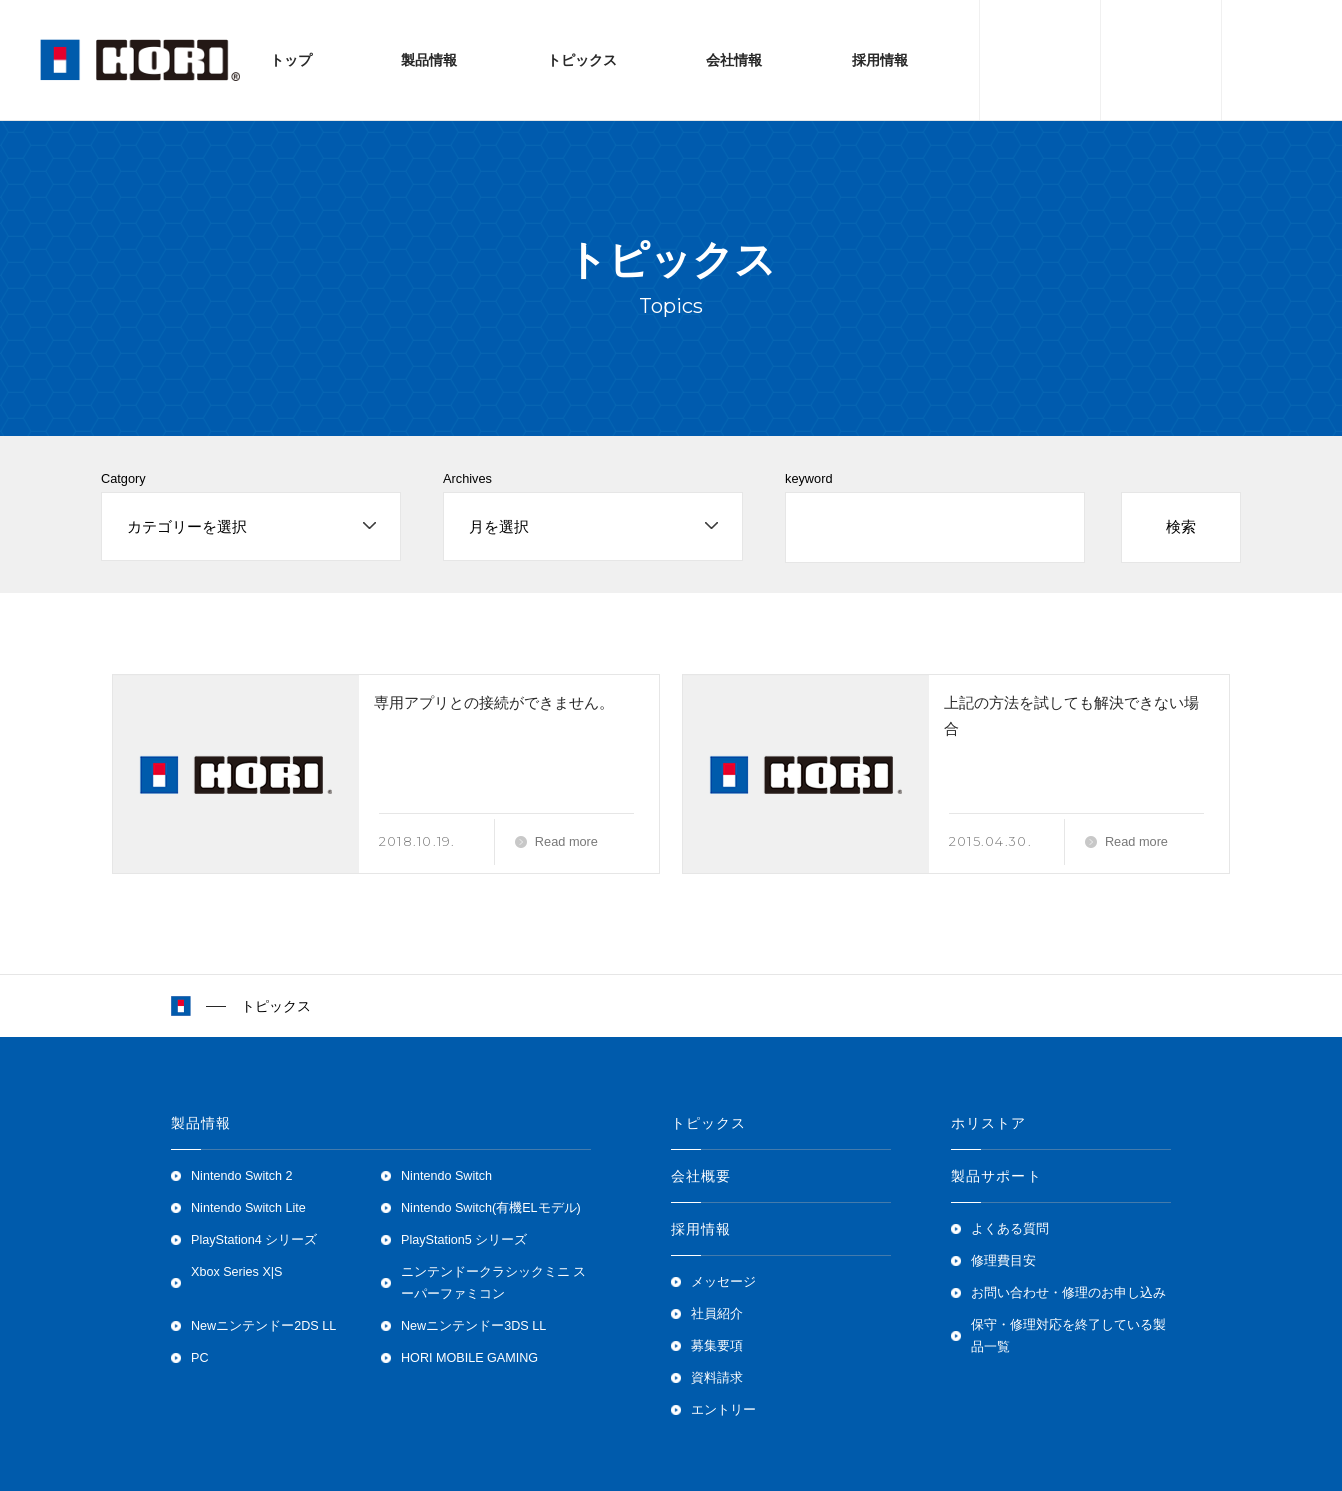 Image resolution: width=1342 pixels, height=1491 pixels. What do you see at coordinates (989, 1123) in the screenshot?
I see `ホリストア` at bounding box center [989, 1123].